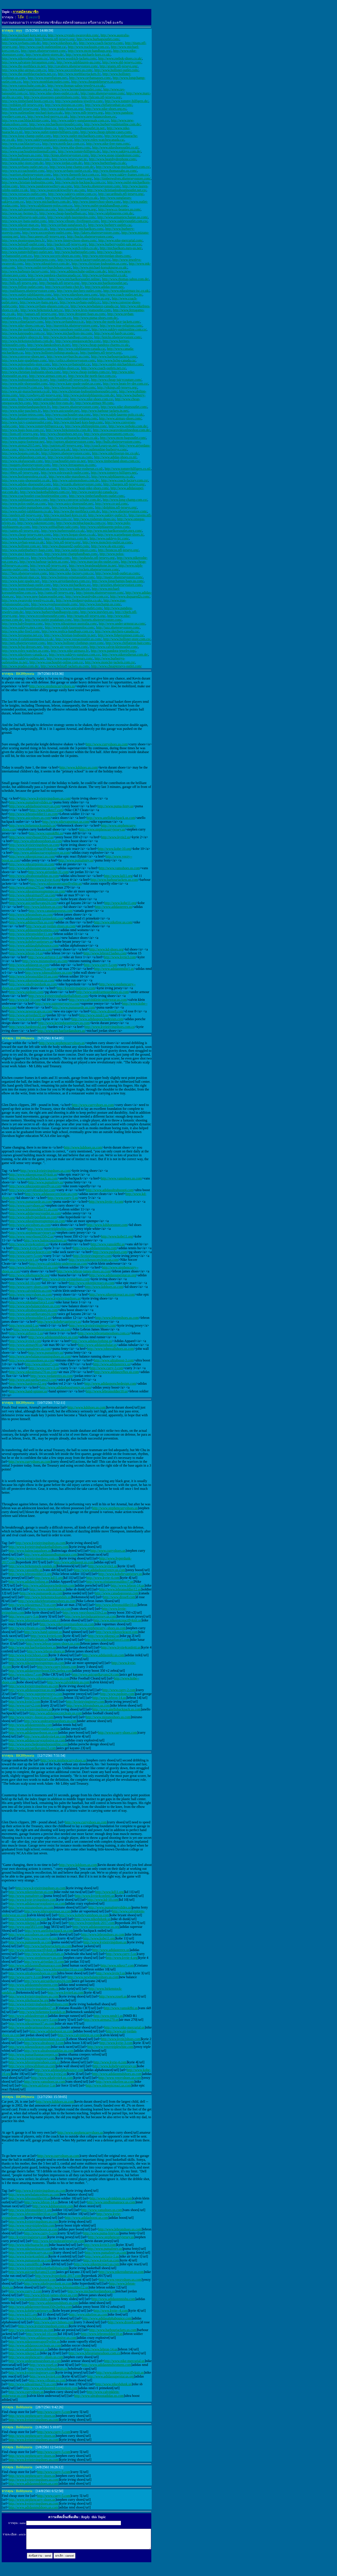 The image size is (337, 2576). Describe the element at coordinates (27, 252) in the screenshot. I see `http://www.tommyhilfiger-outlet.net/` at that location.